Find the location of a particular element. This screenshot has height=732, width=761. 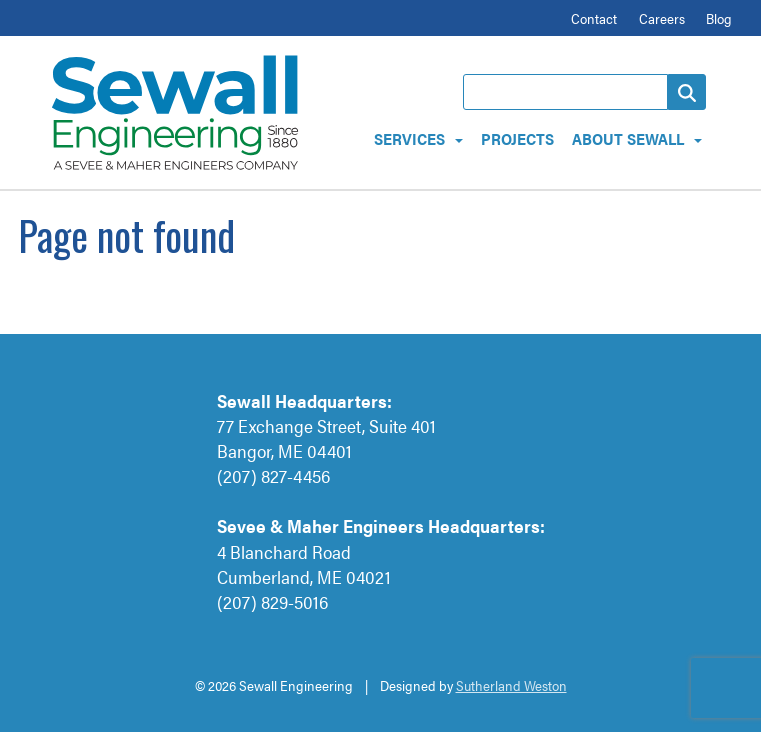

Contact is located at coordinates (594, 18).